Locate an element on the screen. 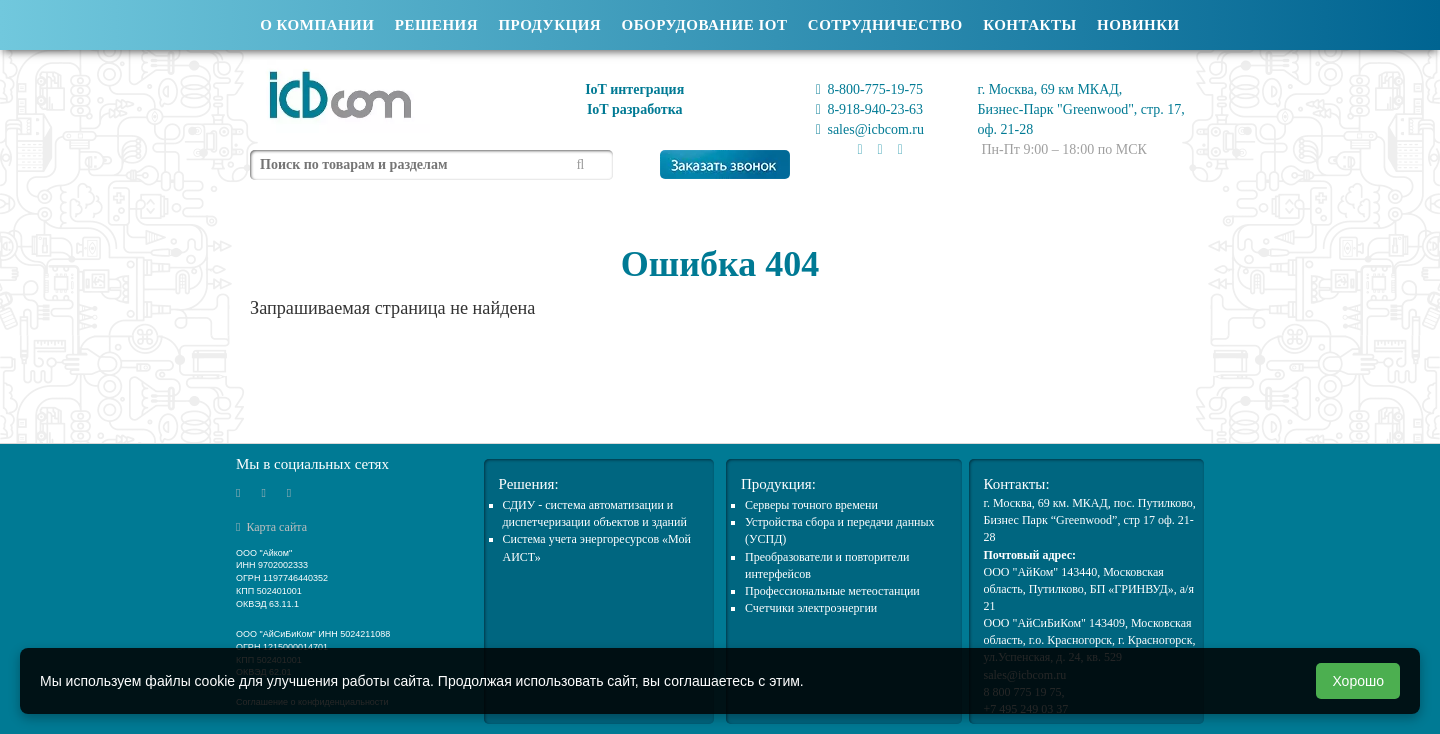  sales@icbcom.ru is located at coordinates (870, 129).